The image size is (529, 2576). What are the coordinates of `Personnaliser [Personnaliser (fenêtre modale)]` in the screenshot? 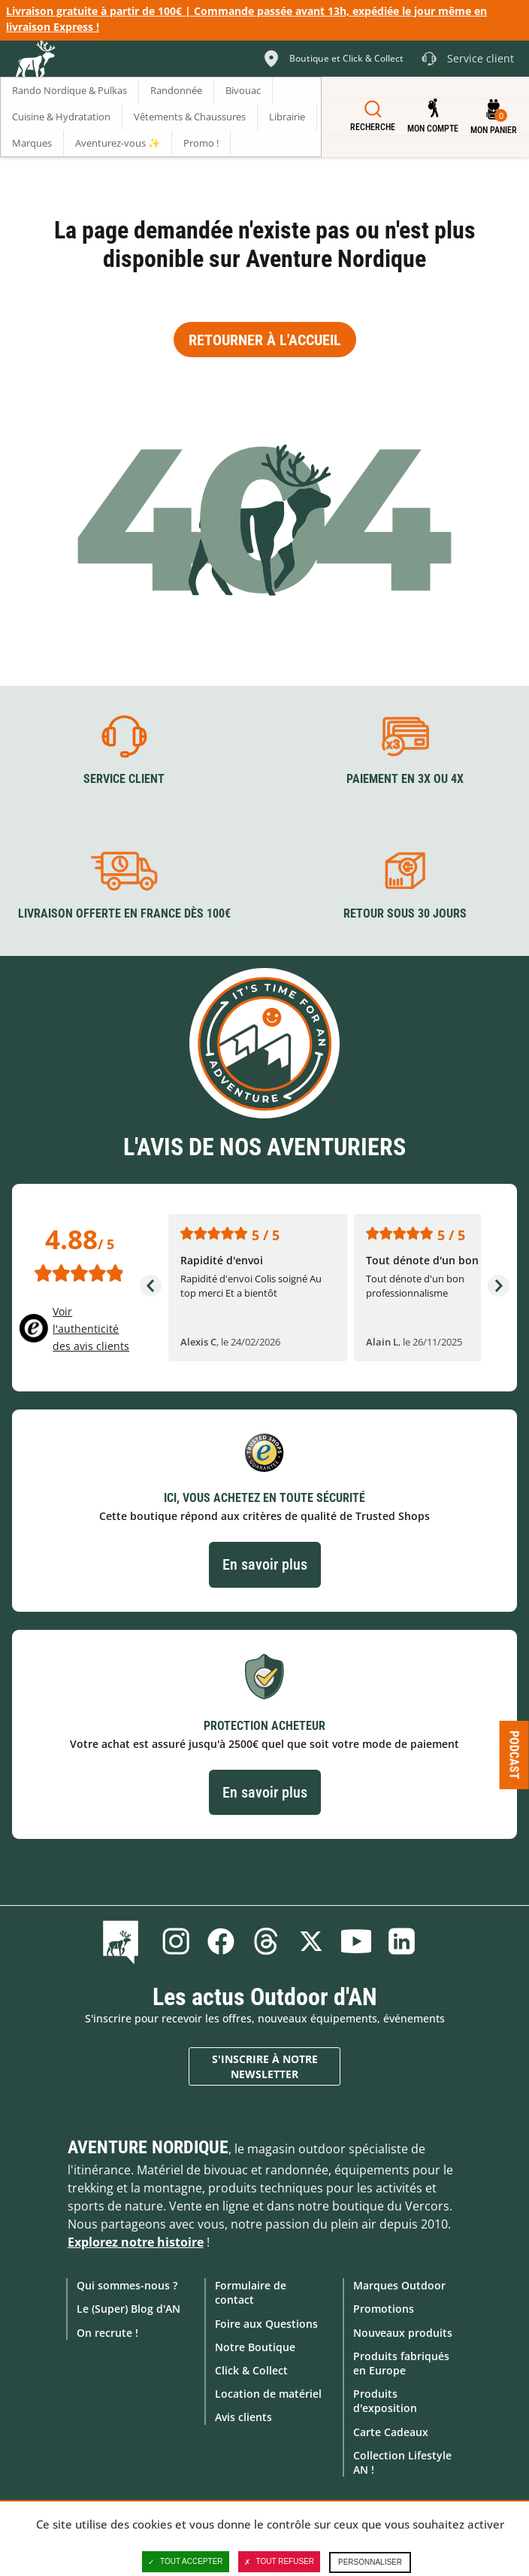 It's located at (370, 2562).